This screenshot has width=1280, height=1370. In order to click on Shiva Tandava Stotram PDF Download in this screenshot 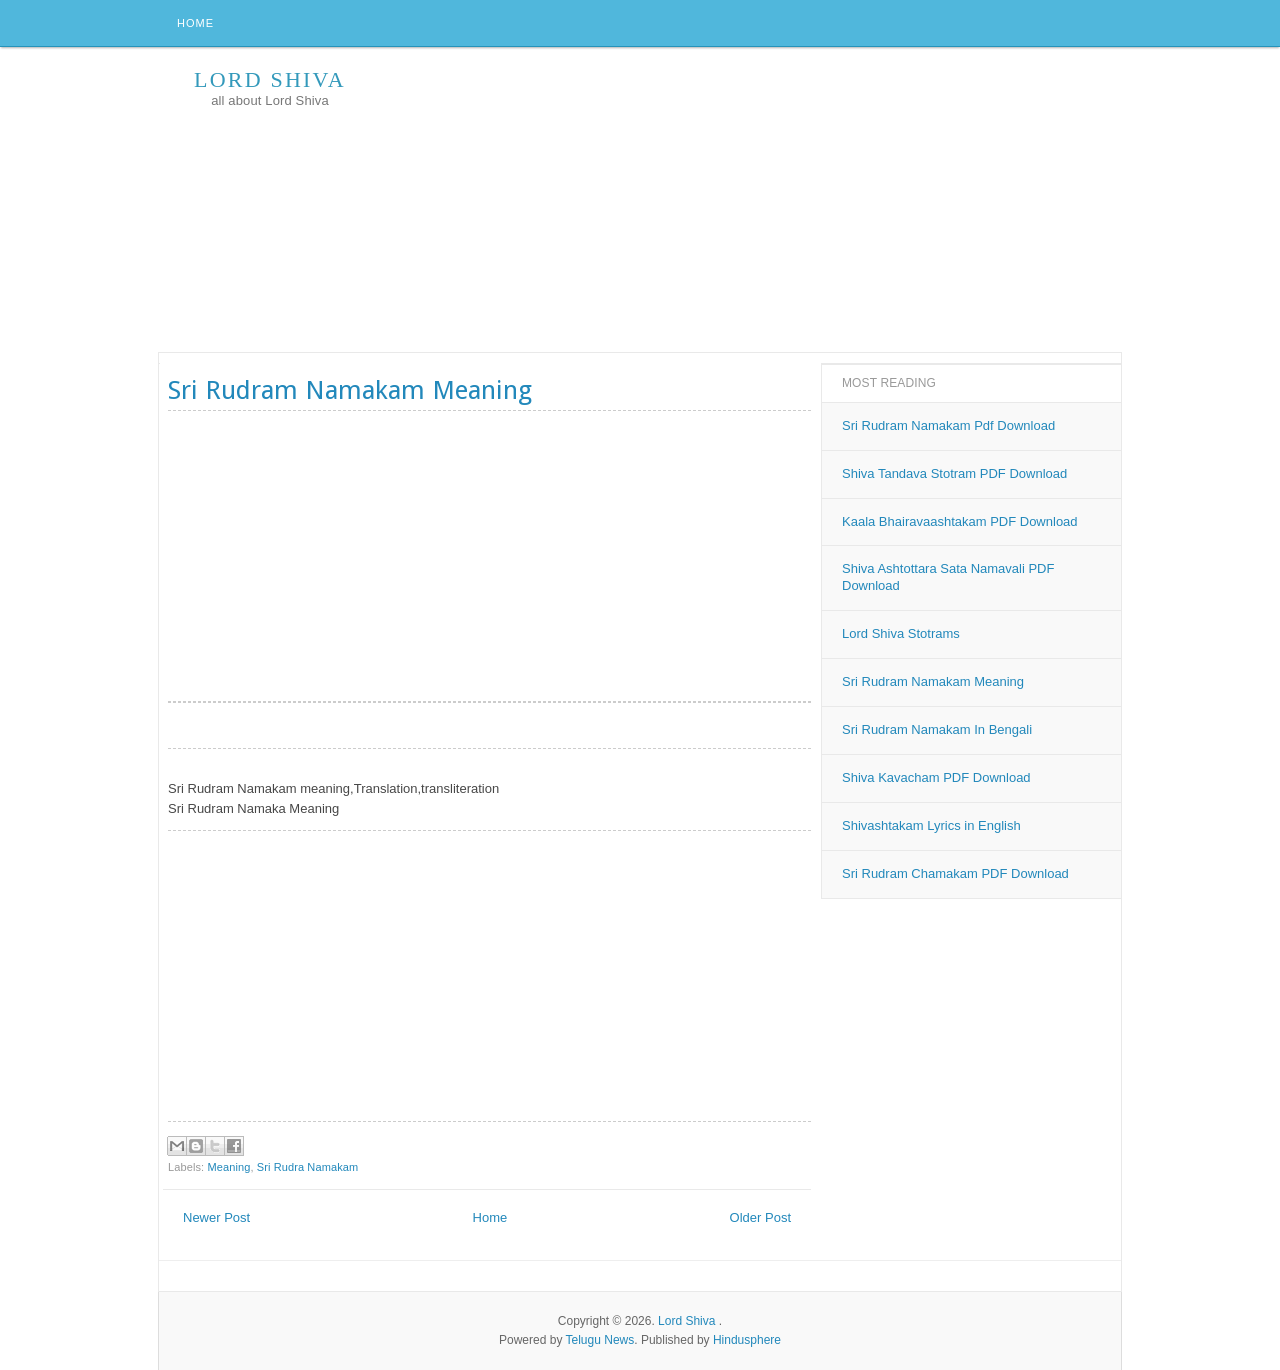, I will do `click(954, 473)`.